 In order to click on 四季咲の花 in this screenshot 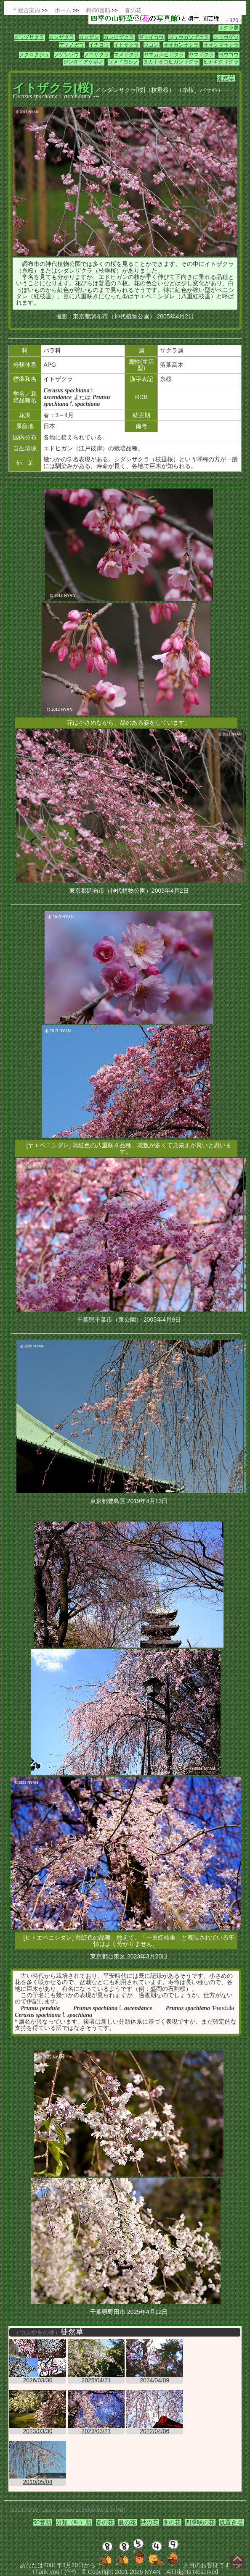, I will do `click(200, 2522)`.